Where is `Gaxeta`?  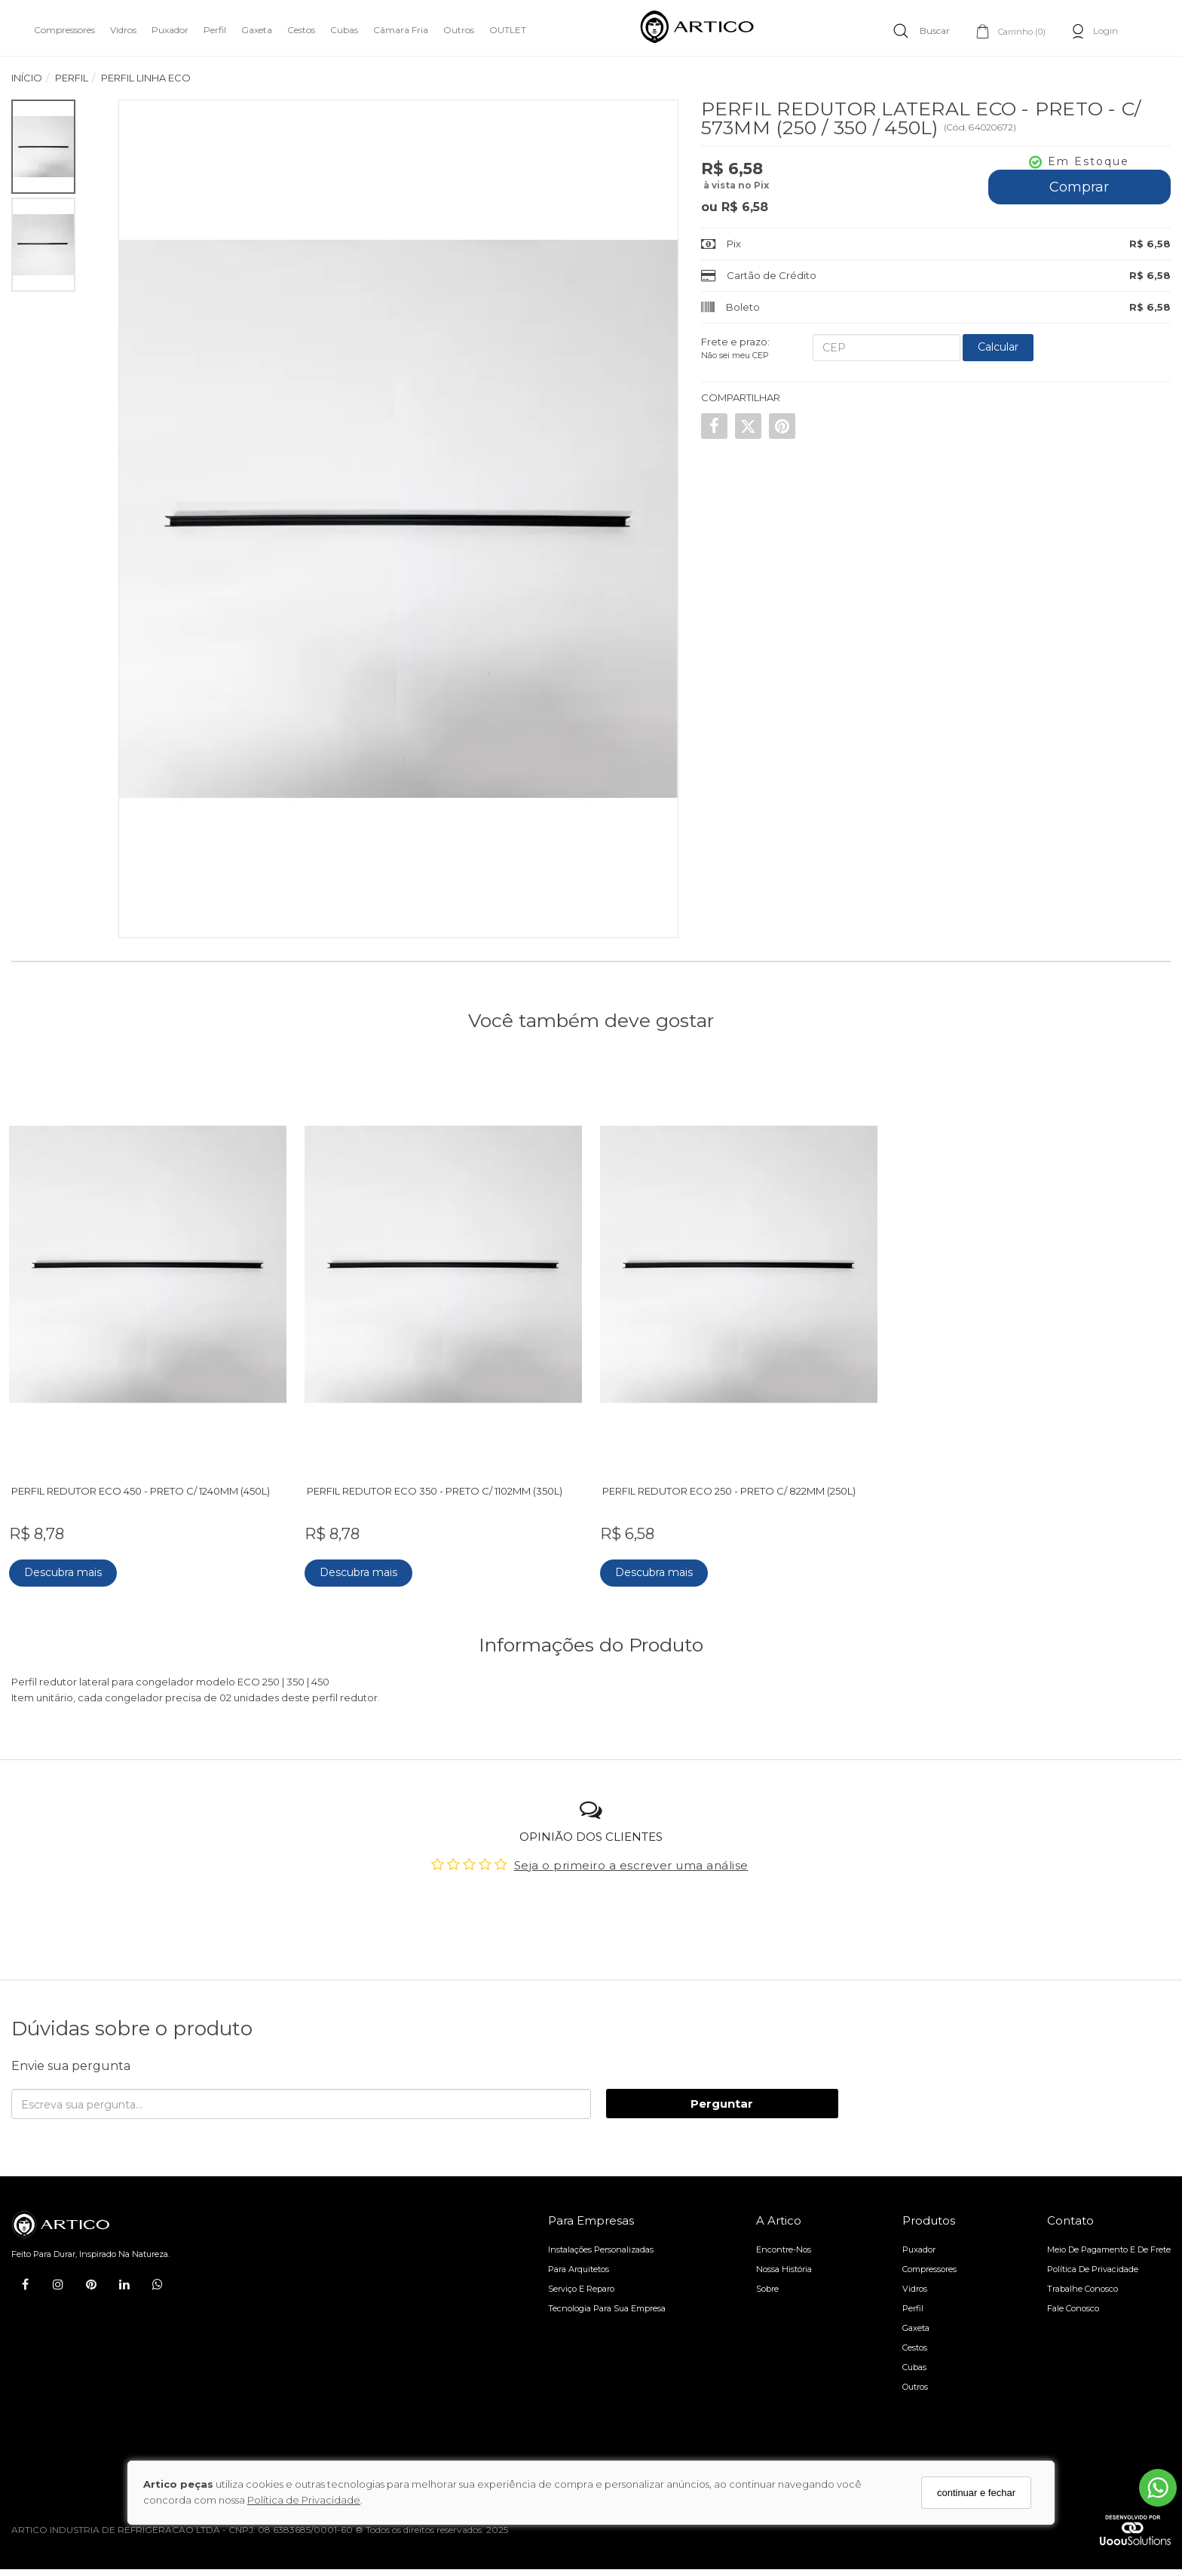 Gaxeta is located at coordinates (256, 29).